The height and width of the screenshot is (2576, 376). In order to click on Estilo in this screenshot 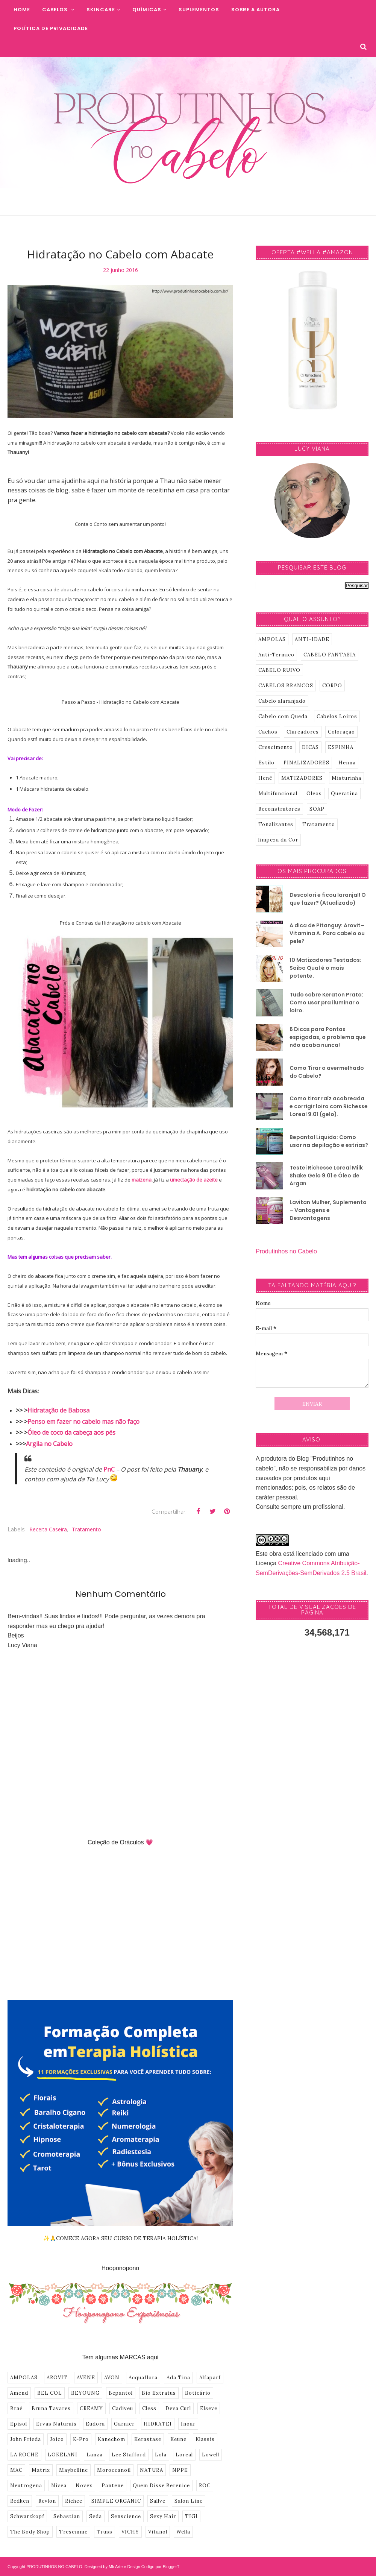, I will do `click(266, 762)`.